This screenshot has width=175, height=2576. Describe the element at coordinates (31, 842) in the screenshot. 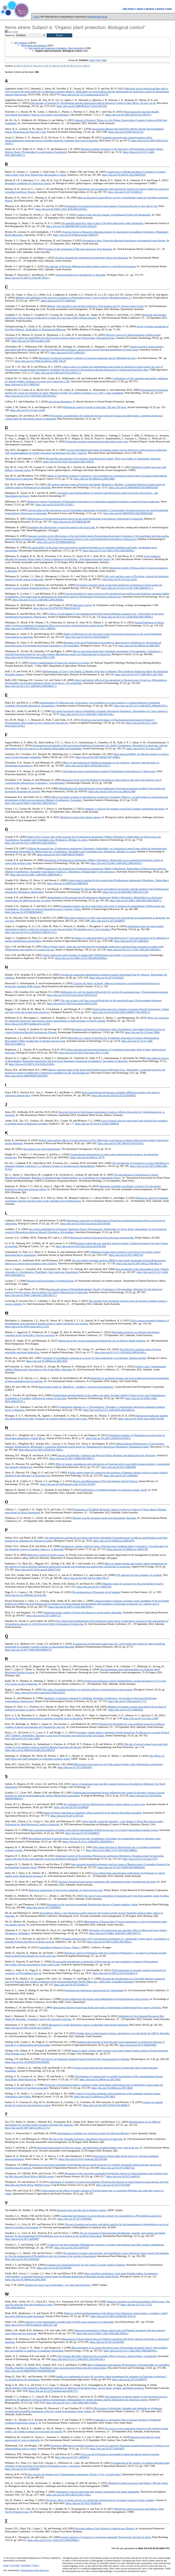

I see `https://doi.org/10.1111/j.1440-6055.2003.00392.x` at that location.